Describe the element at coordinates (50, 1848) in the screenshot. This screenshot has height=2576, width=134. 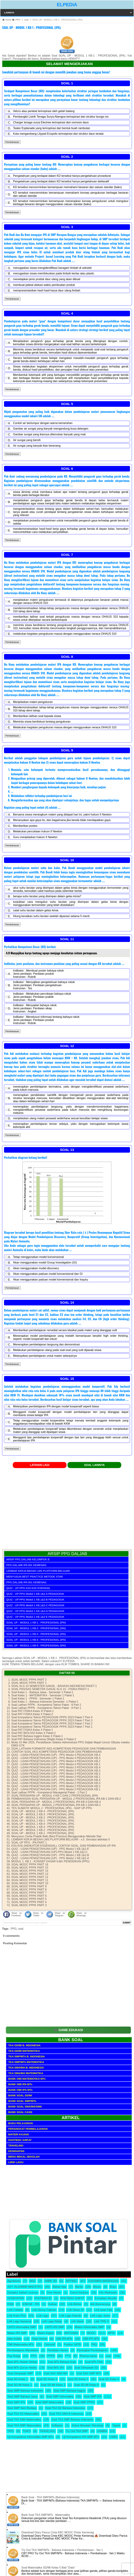
I see `QUIZ - UJIAN PENGETAHUAN (UP) - PPG Modul 1 KB.1&2-E` at that location.